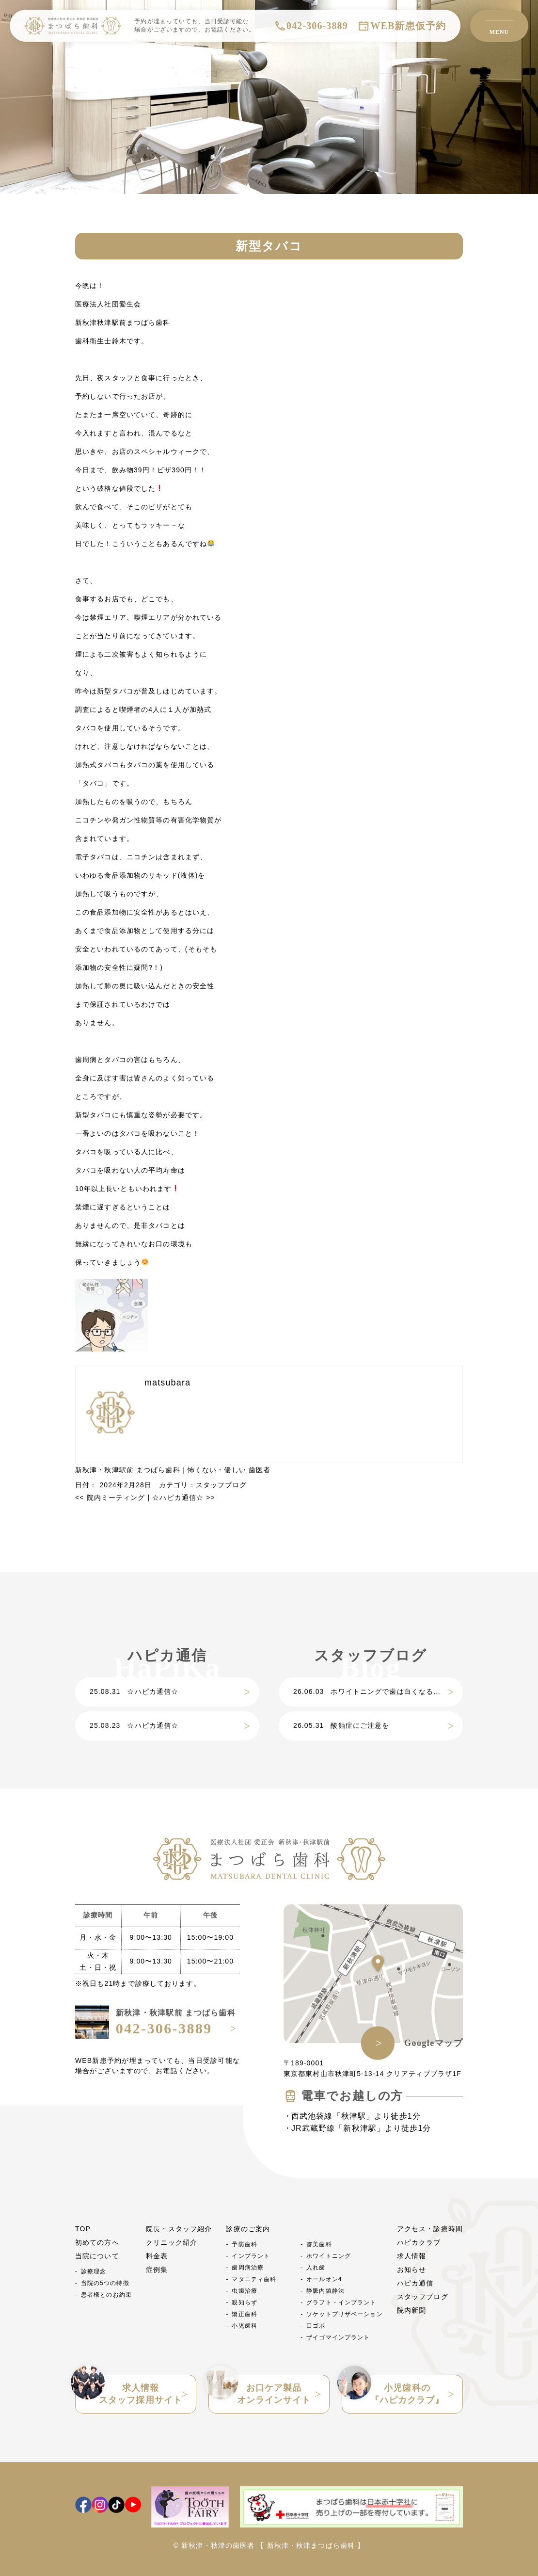 The width and height of the screenshot is (538, 2576). Describe the element at coordinates (411, 2310) in the screenshot. I see `院内新聞` at that location.